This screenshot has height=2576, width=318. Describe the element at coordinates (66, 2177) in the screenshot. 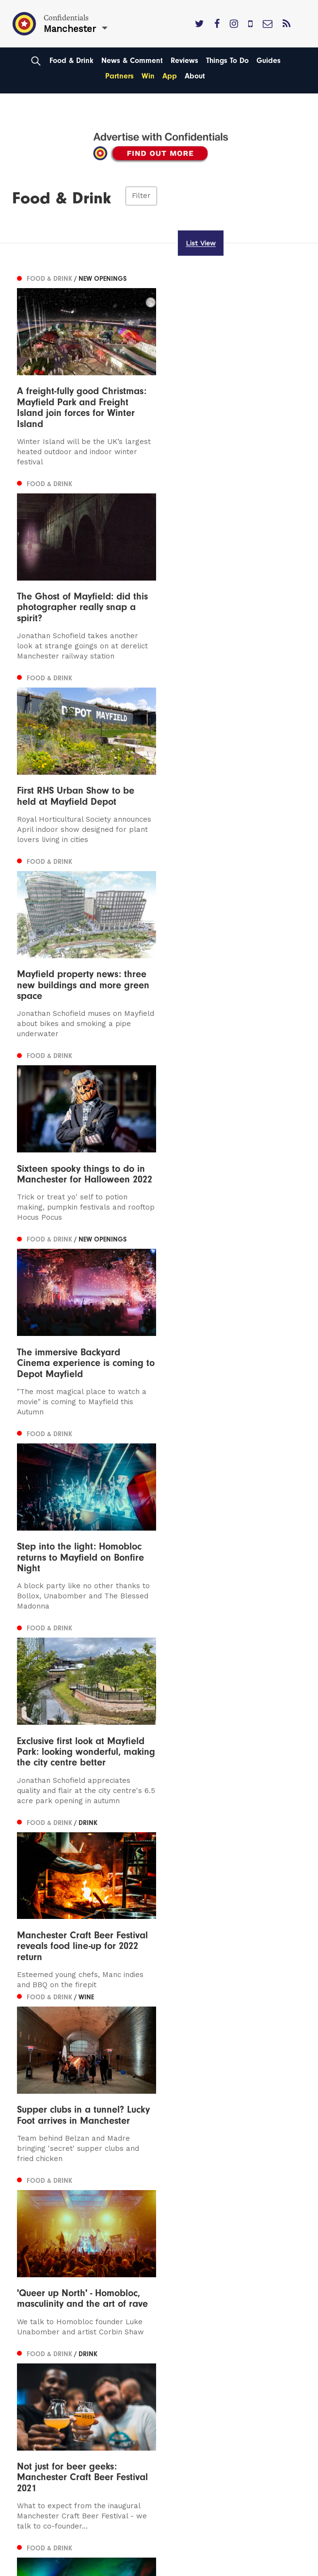

I see `Next [Next page]` at that location.